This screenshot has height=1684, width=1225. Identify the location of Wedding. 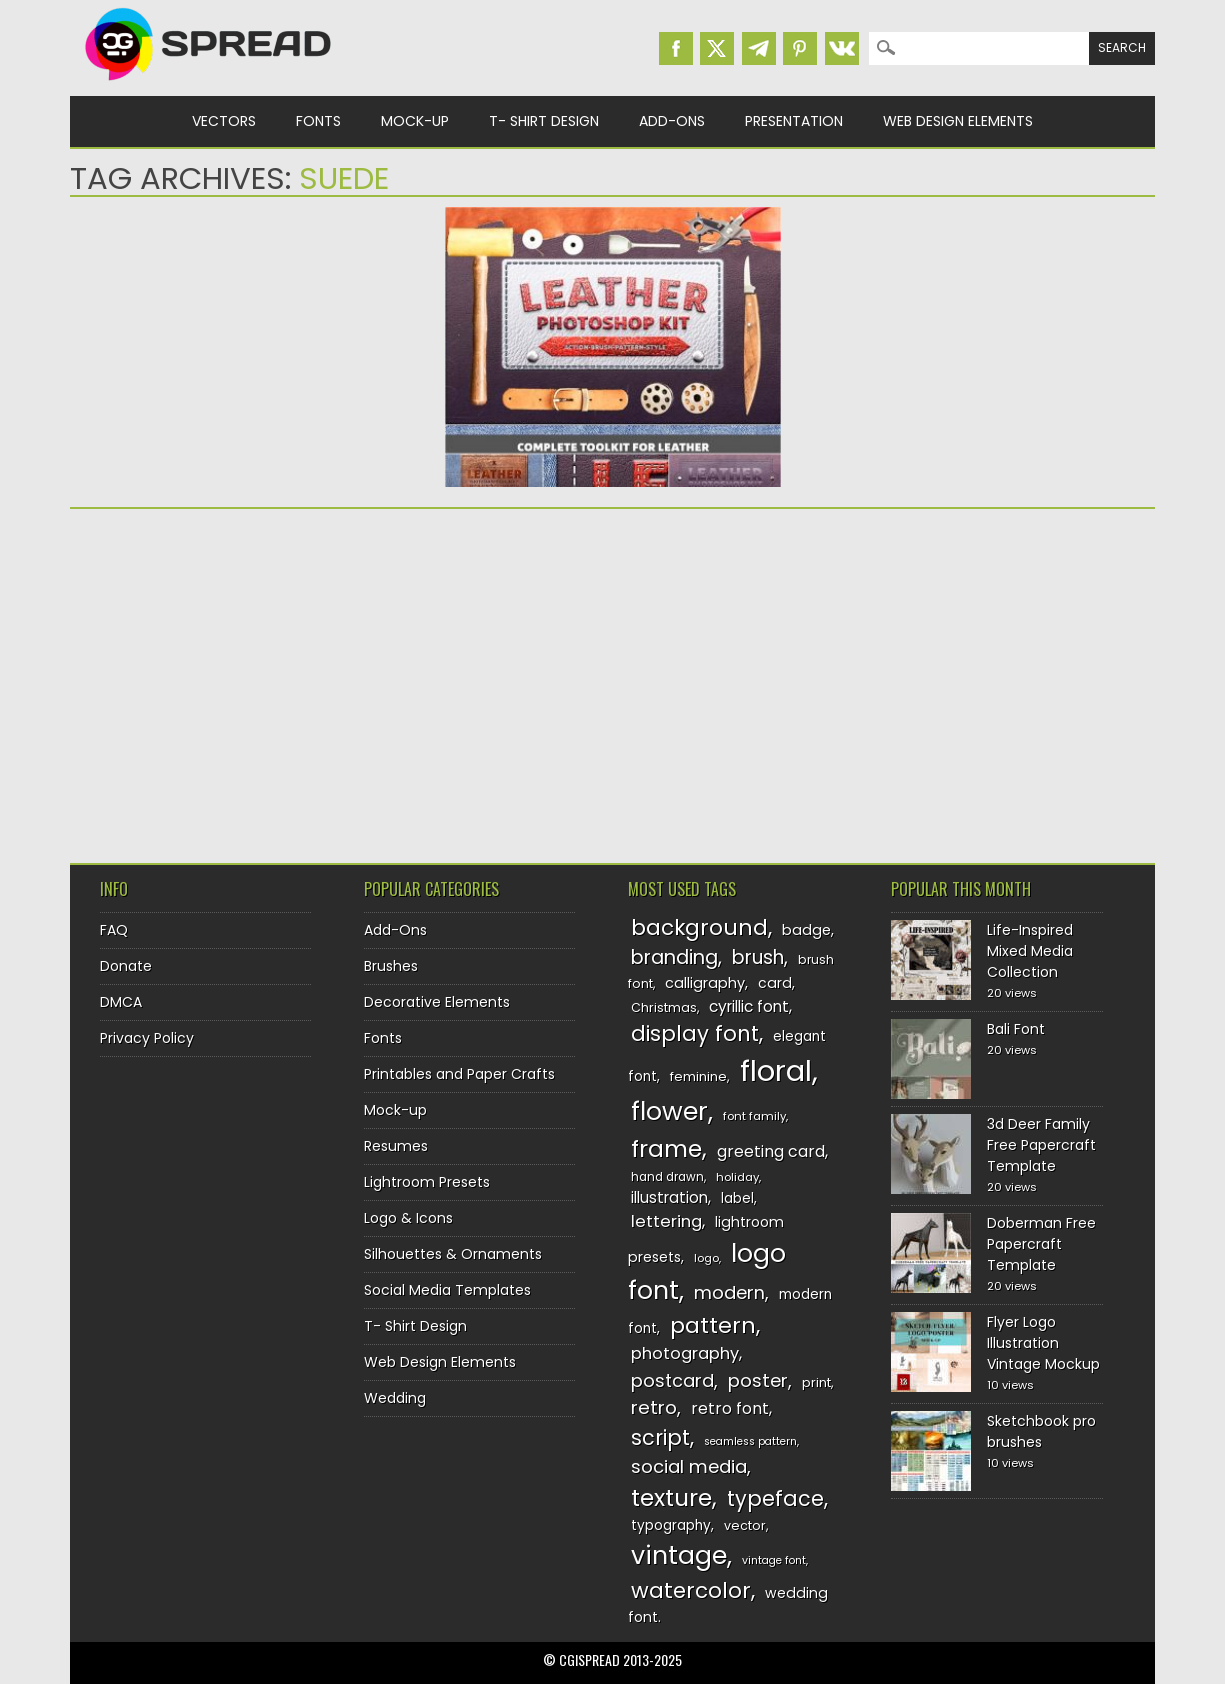
(395, 1398).